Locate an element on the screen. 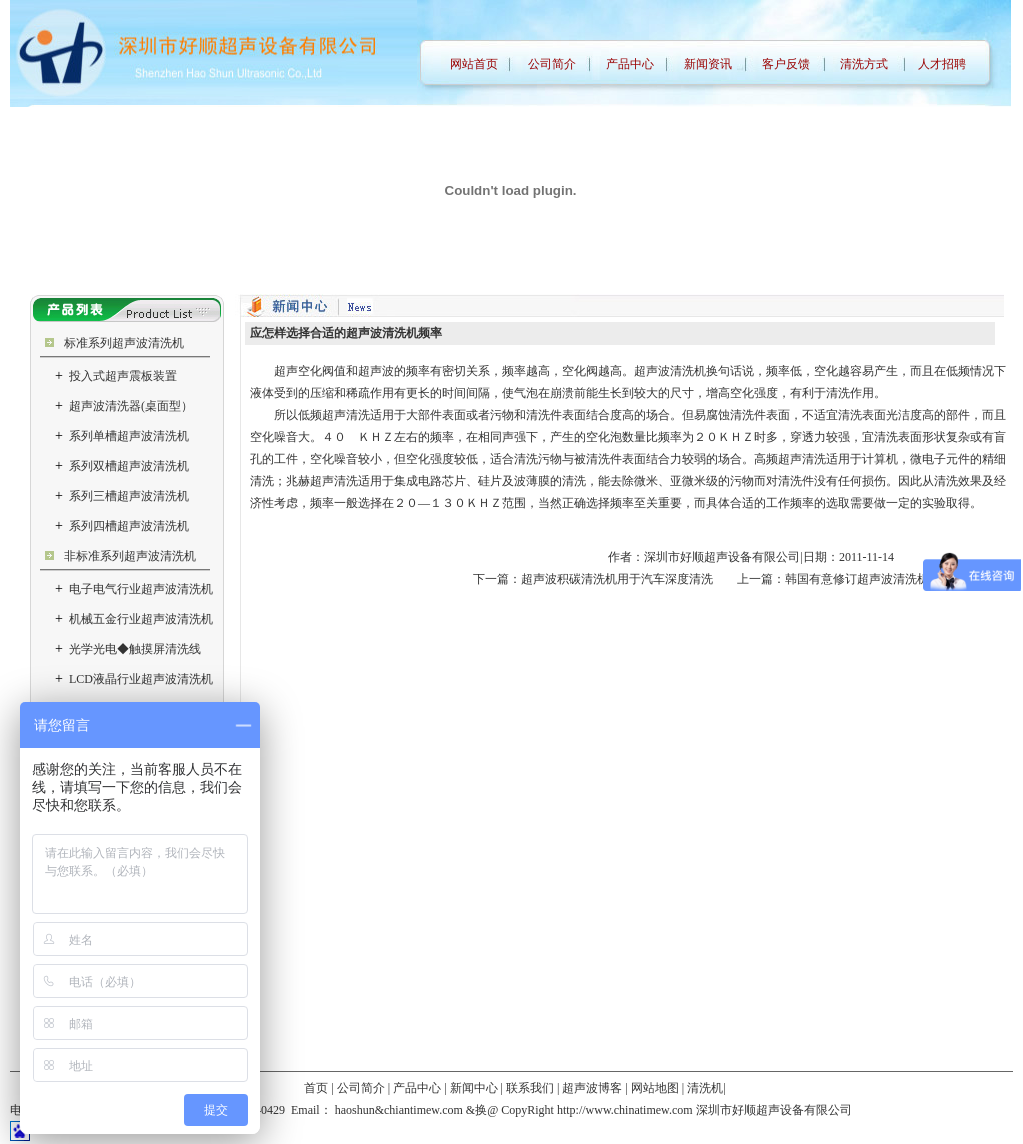 The image size is (1023, 1144). 系列双槽超声波清洗机 is located at coordinates (122, 466).